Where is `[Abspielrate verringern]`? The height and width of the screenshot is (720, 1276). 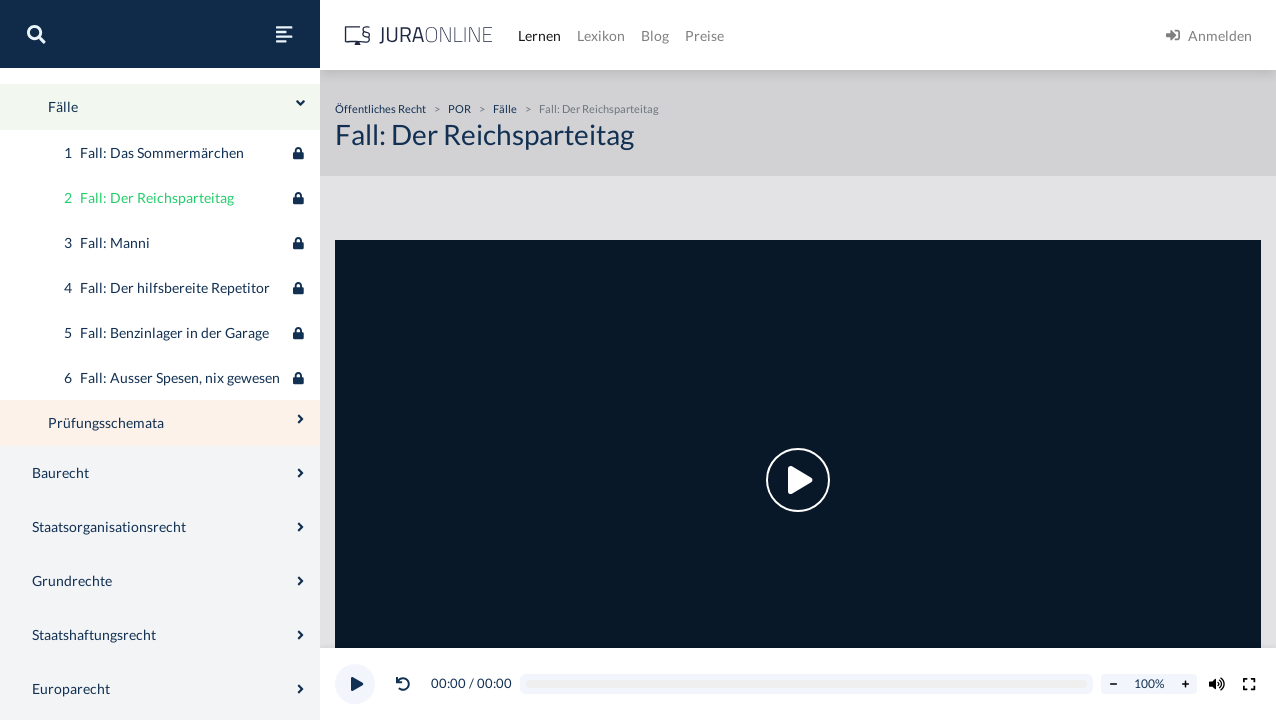
[Abspielrate verringern] is located at coordinates (1113, 684).